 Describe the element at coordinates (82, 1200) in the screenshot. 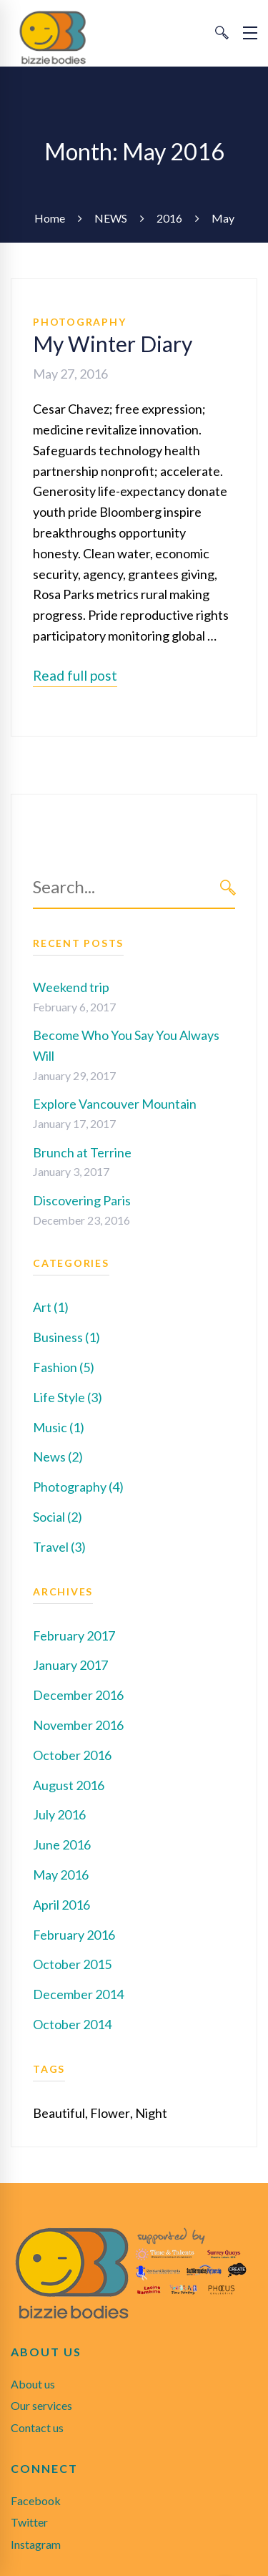

I see `Discovering Paris` at that location.